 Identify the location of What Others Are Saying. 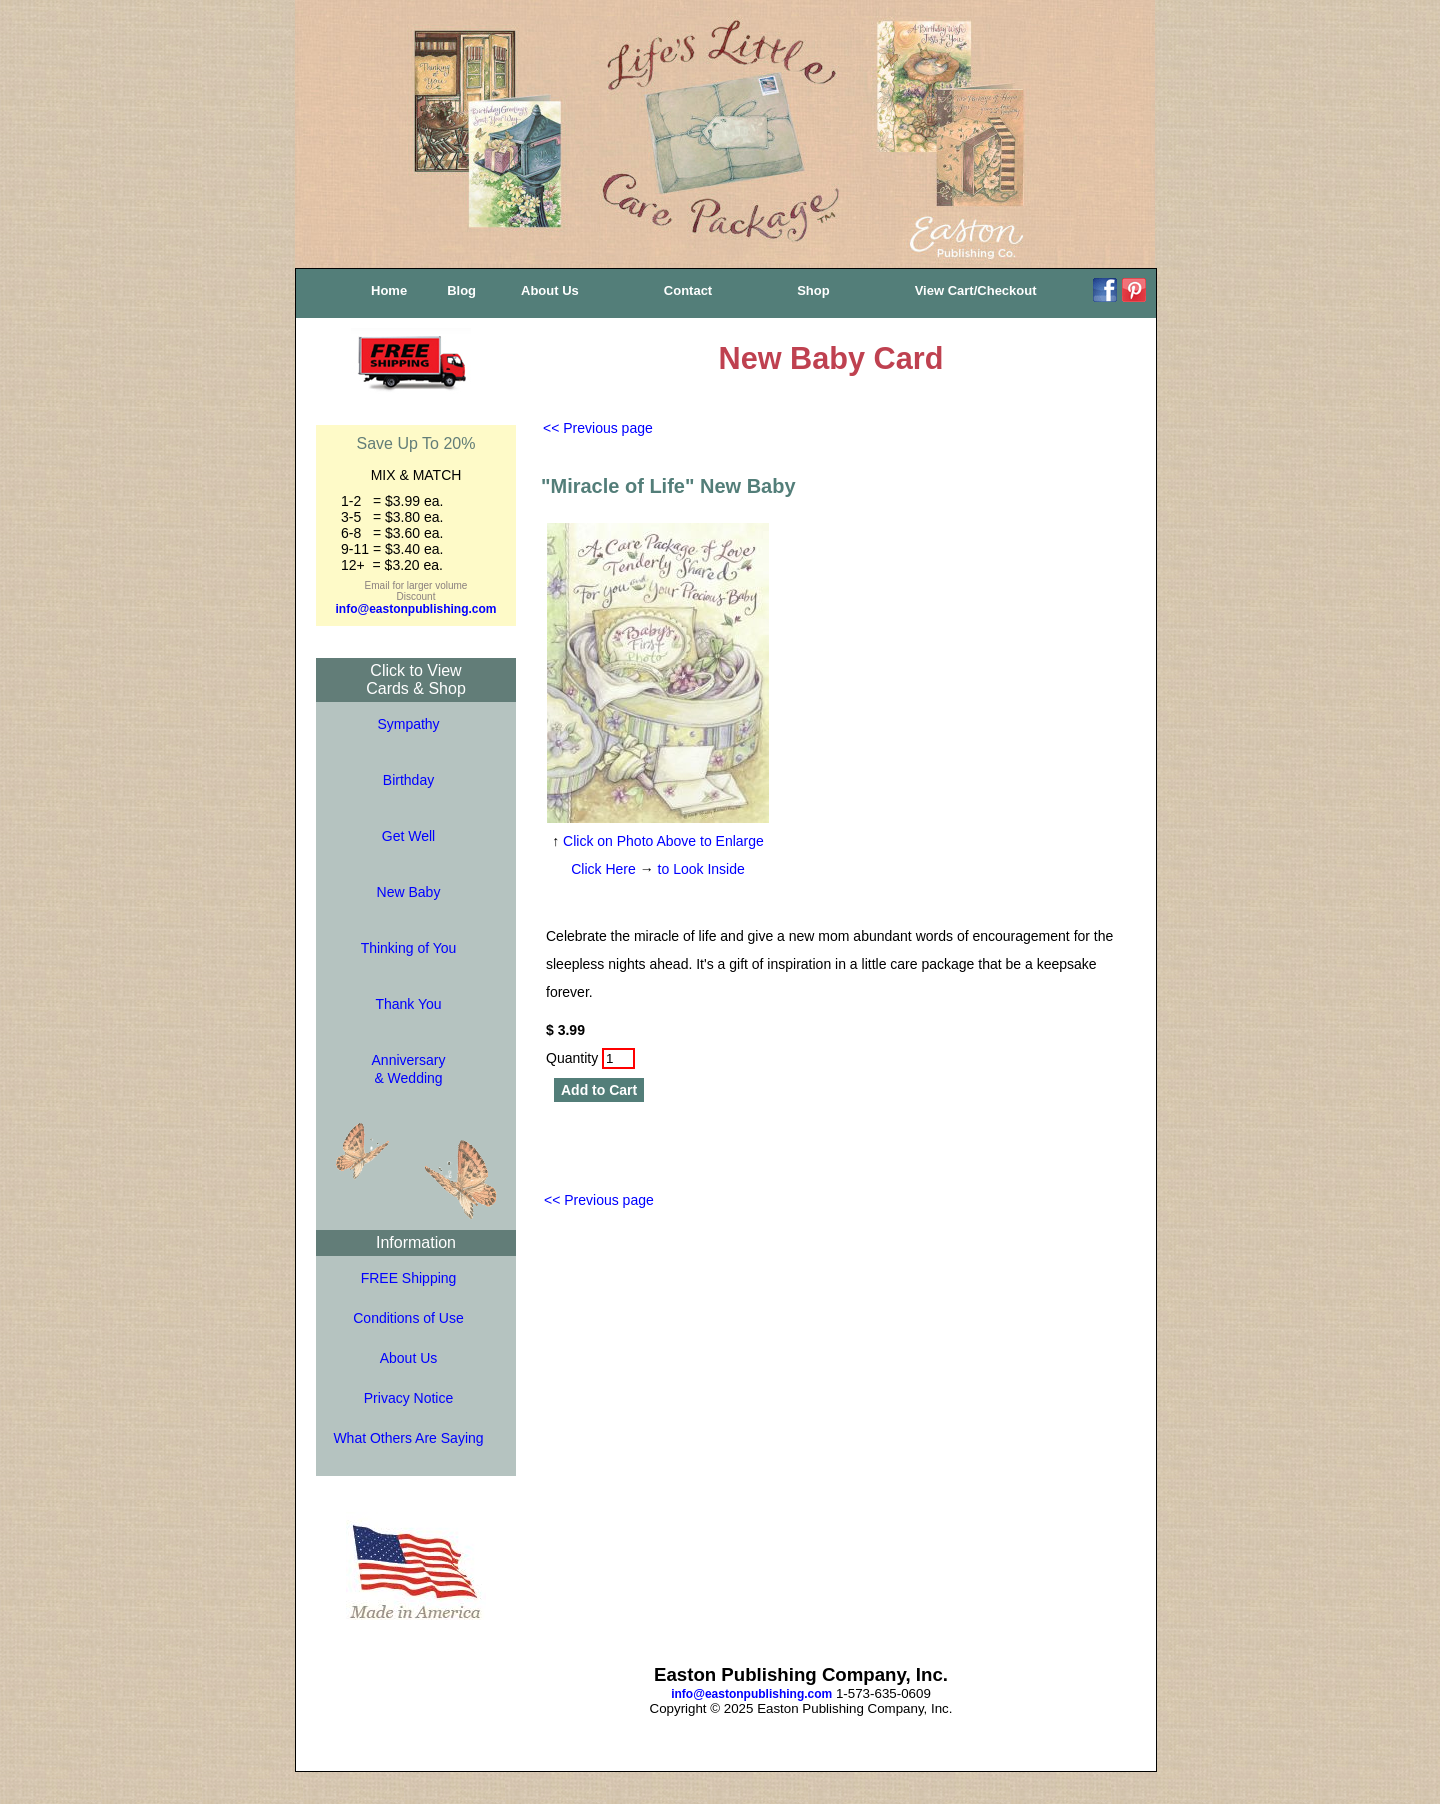
(408, 1438).